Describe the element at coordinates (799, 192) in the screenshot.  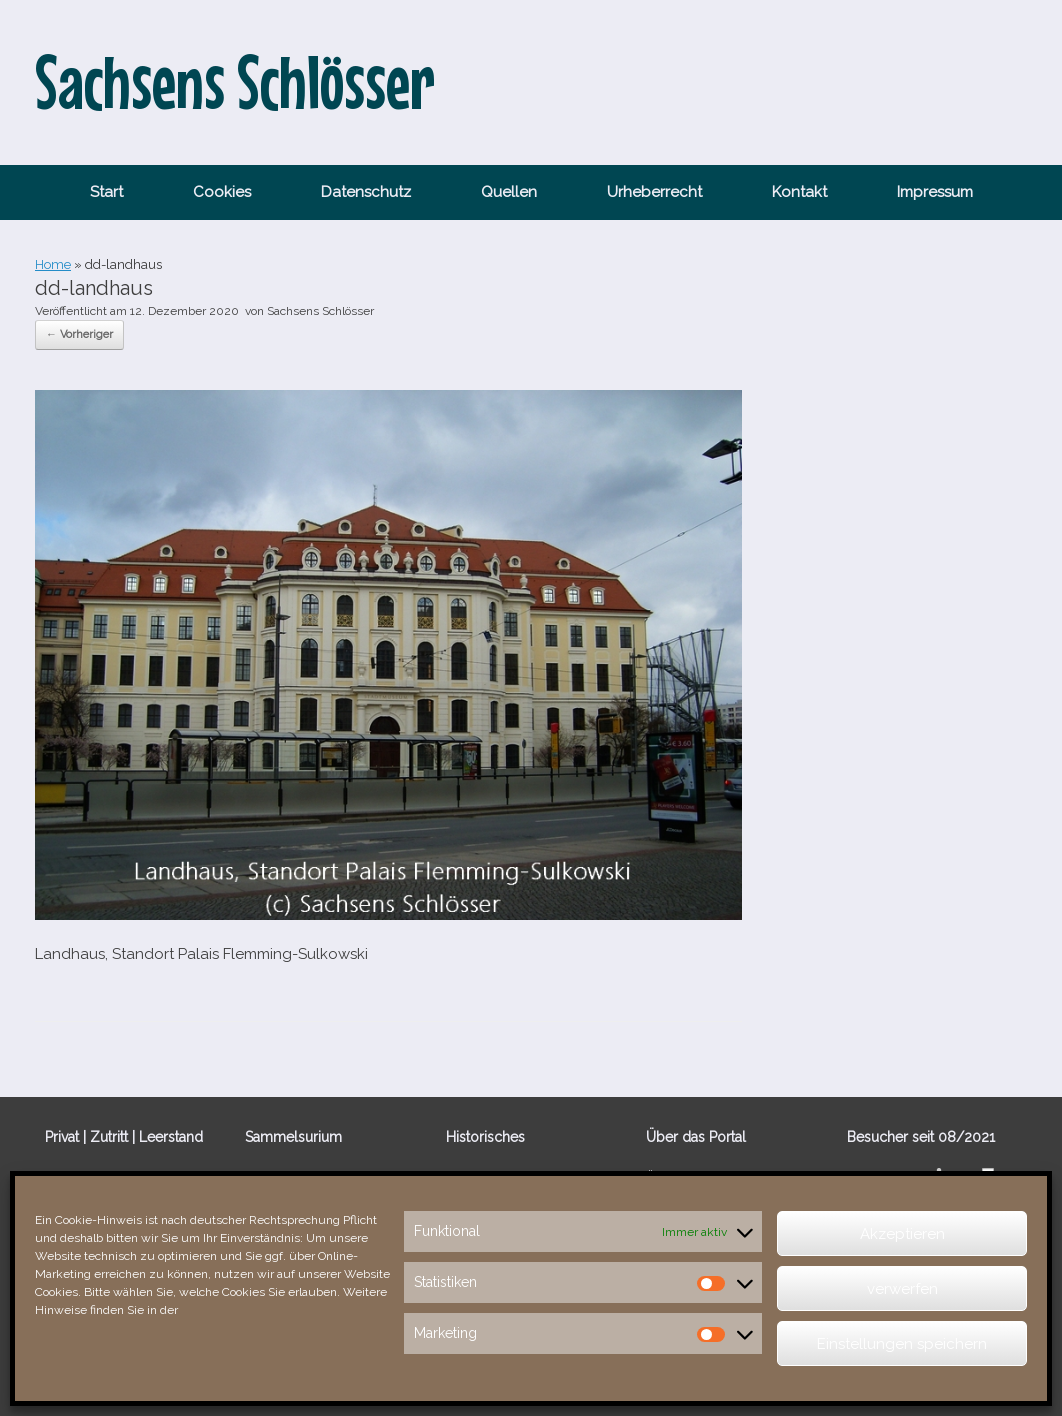
I see `Kontakt` at that location.